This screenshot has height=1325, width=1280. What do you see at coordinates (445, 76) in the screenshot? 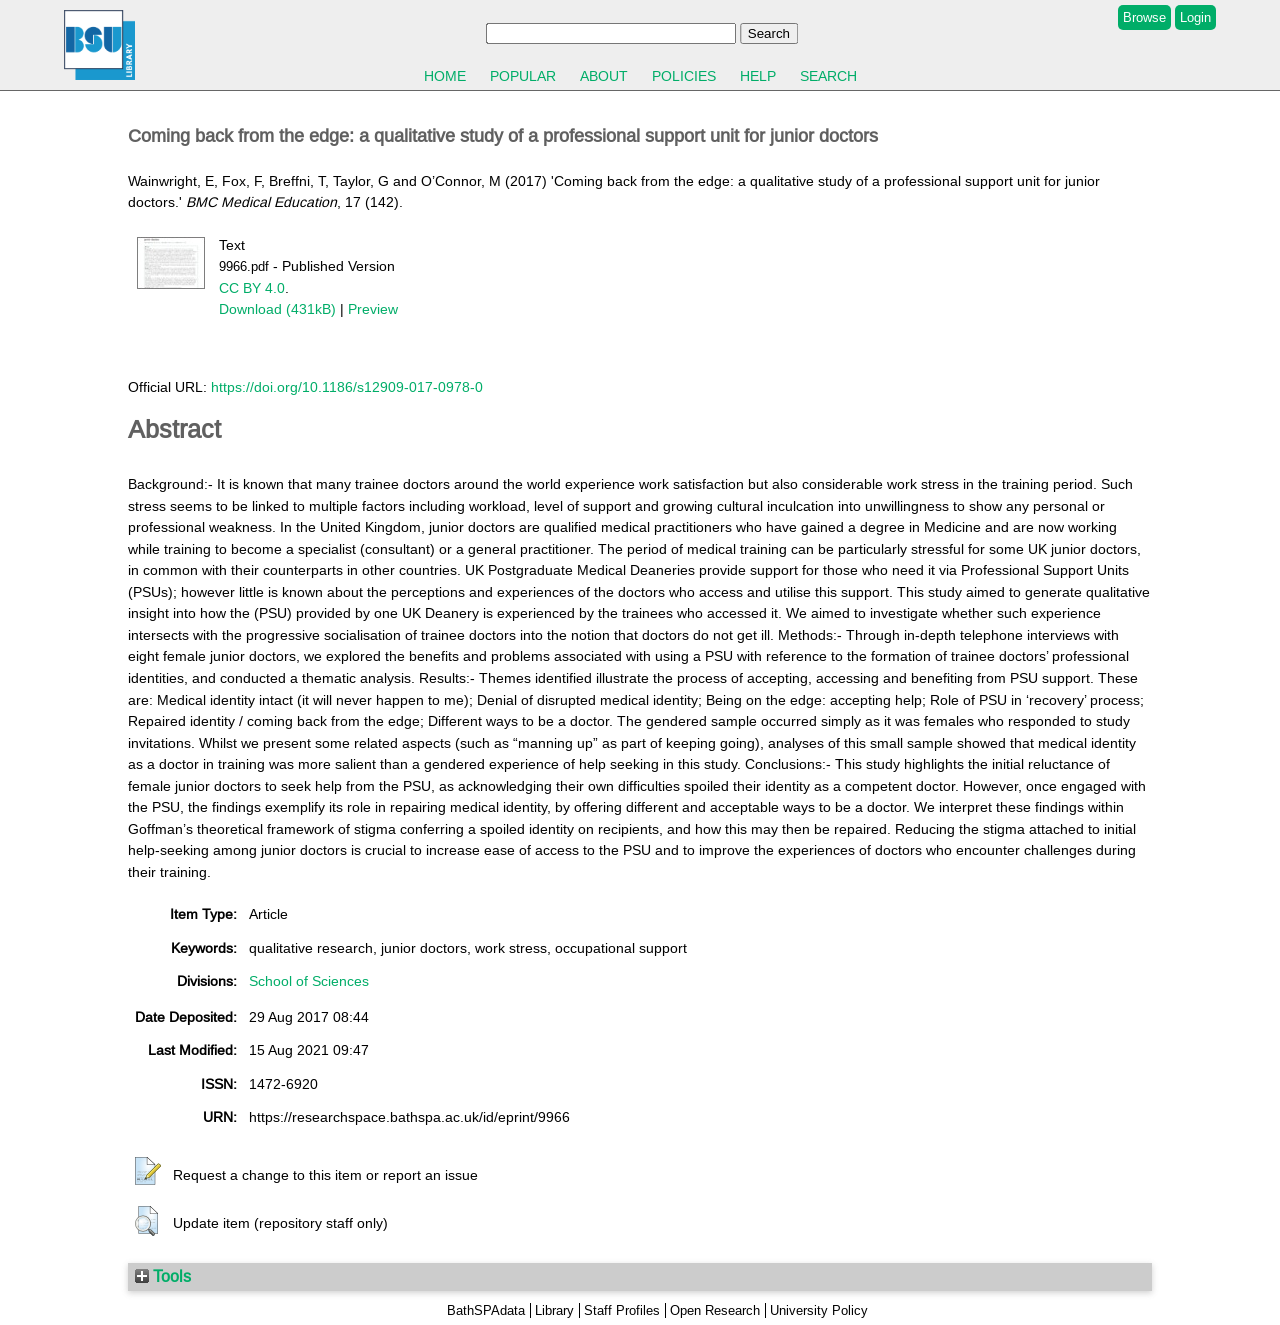
I see `Home` at bounding box center [445, 76].